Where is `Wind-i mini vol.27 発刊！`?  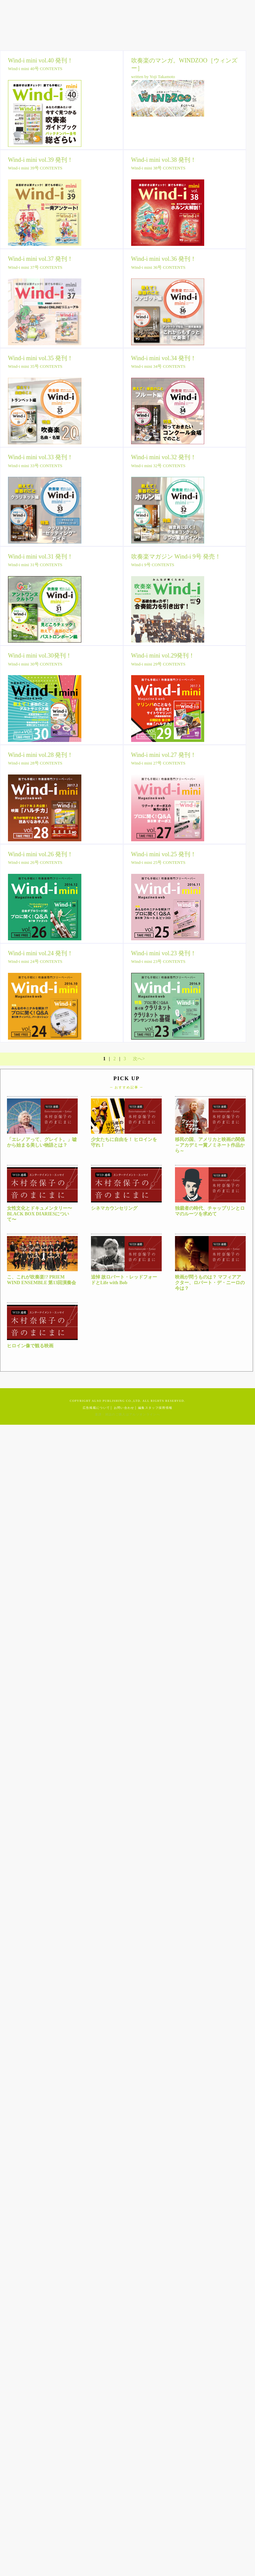 Wind-i mini vol.27 発刊！ is located at coordinates (163, 755).